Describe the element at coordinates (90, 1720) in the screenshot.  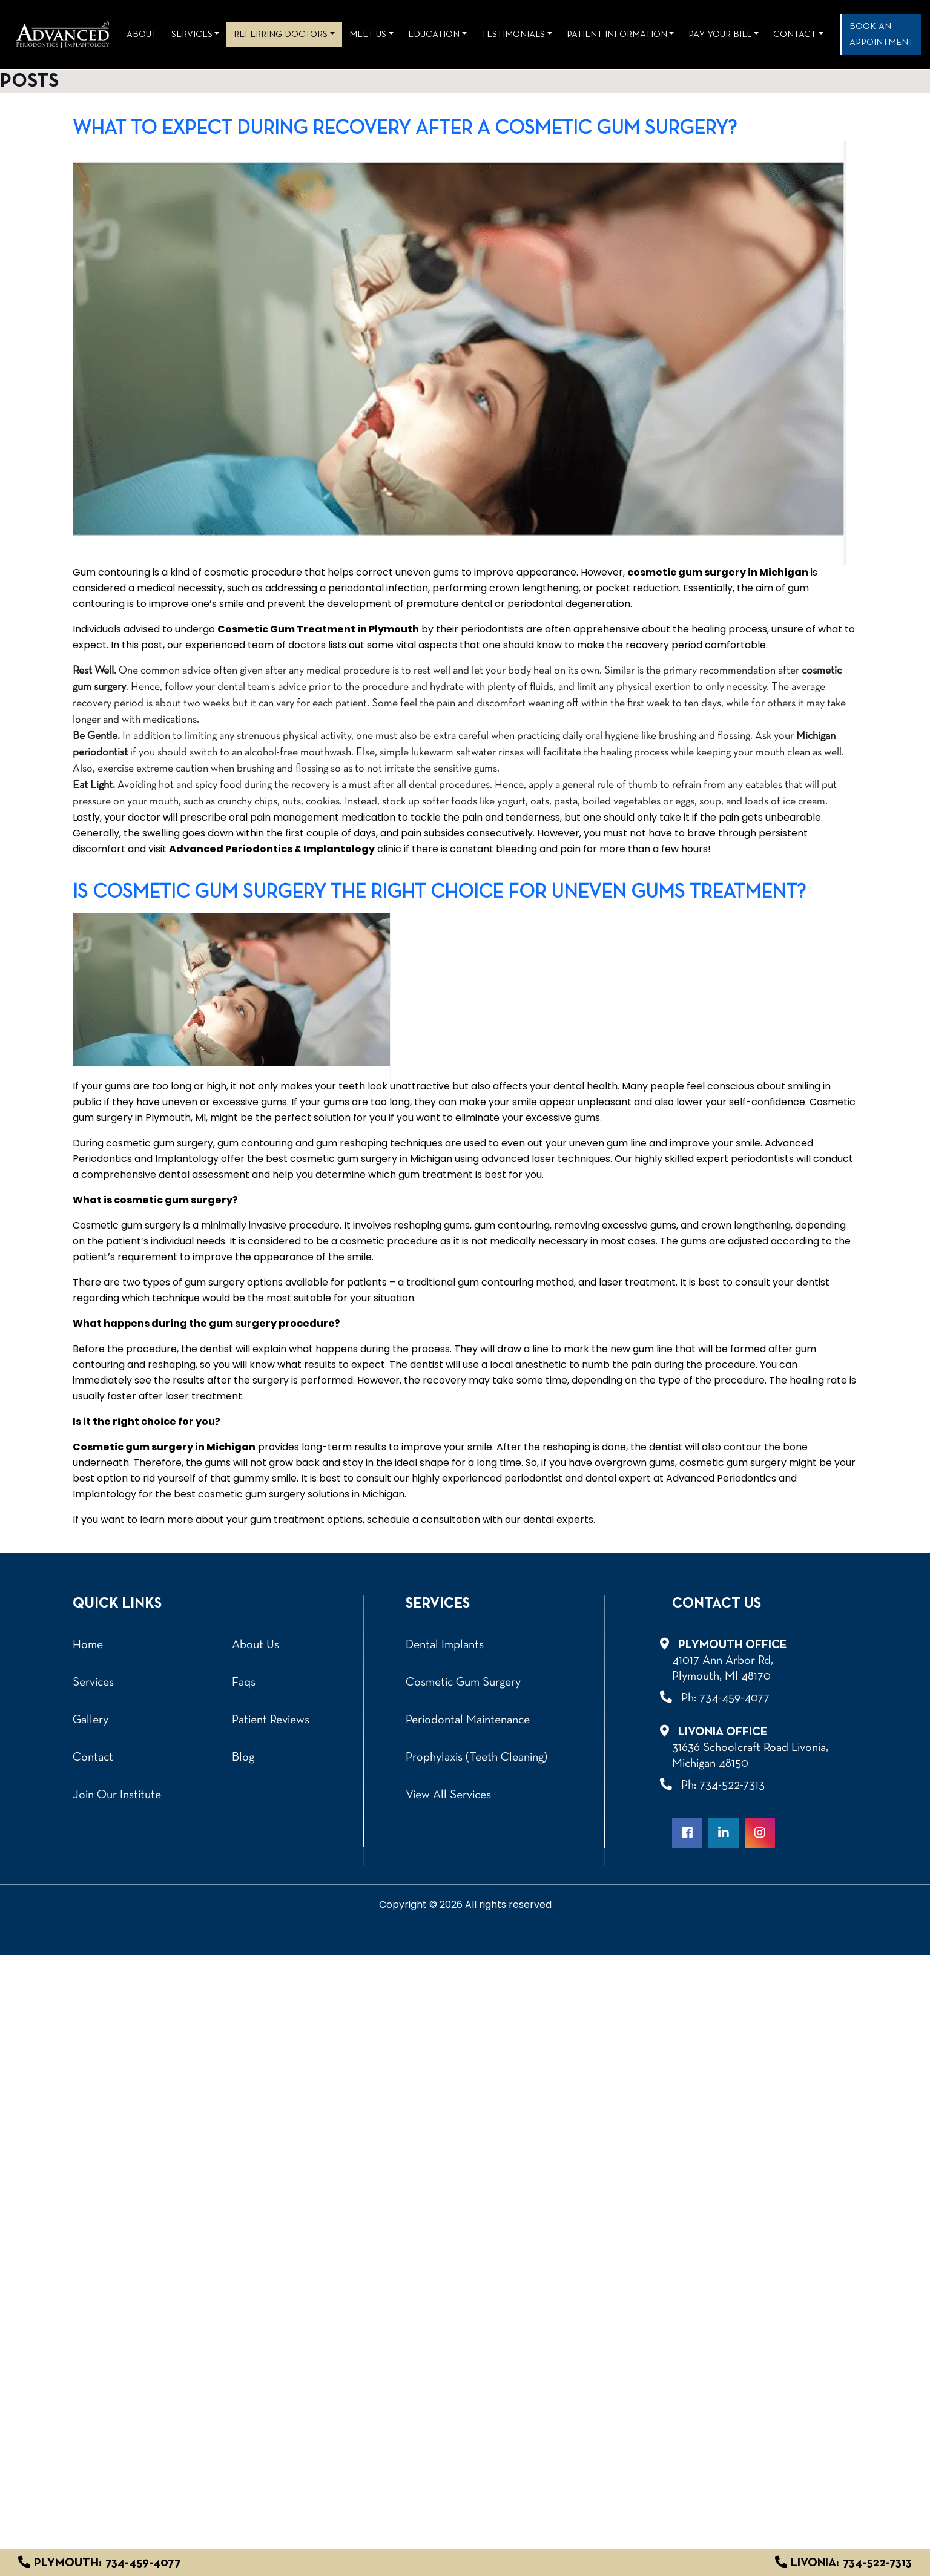
I see `Gallery` at that location.